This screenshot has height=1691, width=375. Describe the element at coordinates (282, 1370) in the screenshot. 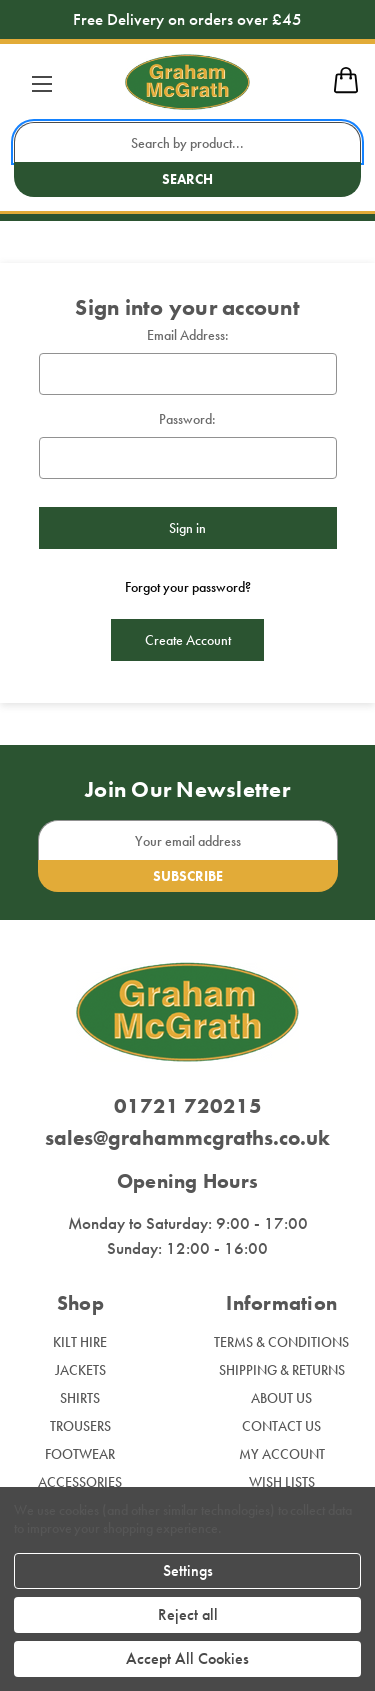

I see `Shipping & Returns` at that location.